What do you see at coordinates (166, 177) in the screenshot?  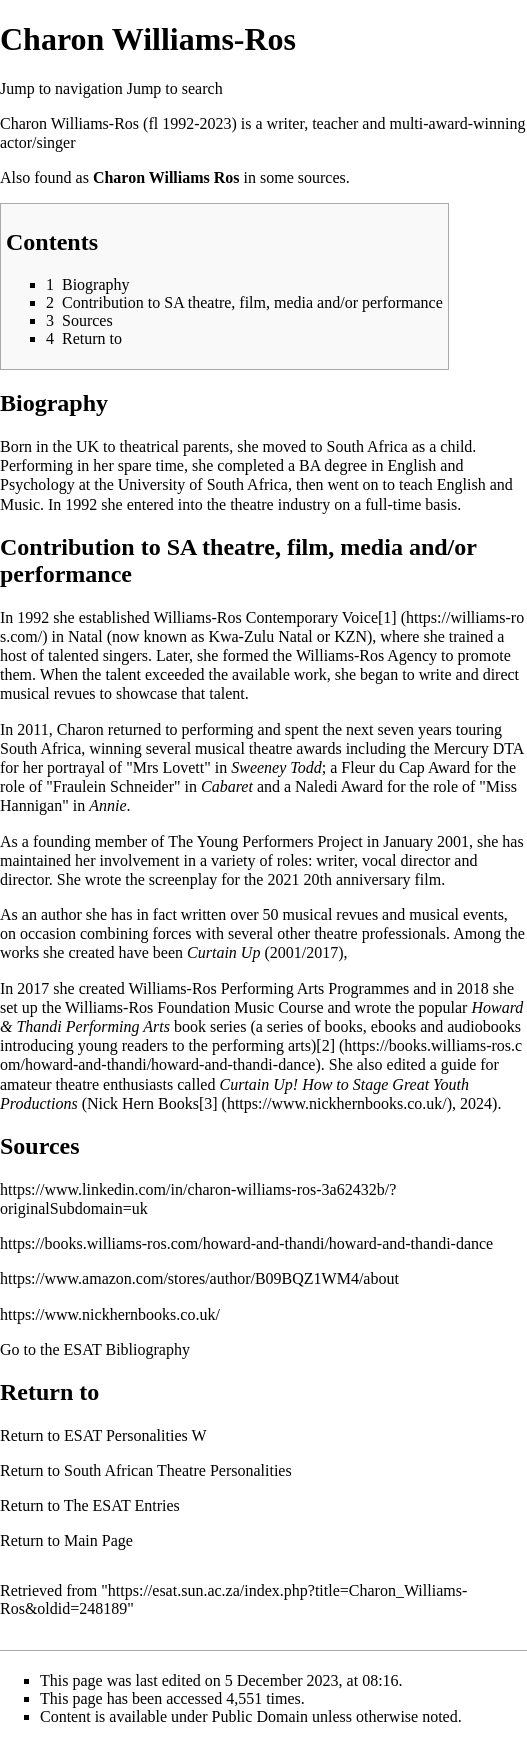 I see `Charon Williams Ros` at bounding box center [166, 177].